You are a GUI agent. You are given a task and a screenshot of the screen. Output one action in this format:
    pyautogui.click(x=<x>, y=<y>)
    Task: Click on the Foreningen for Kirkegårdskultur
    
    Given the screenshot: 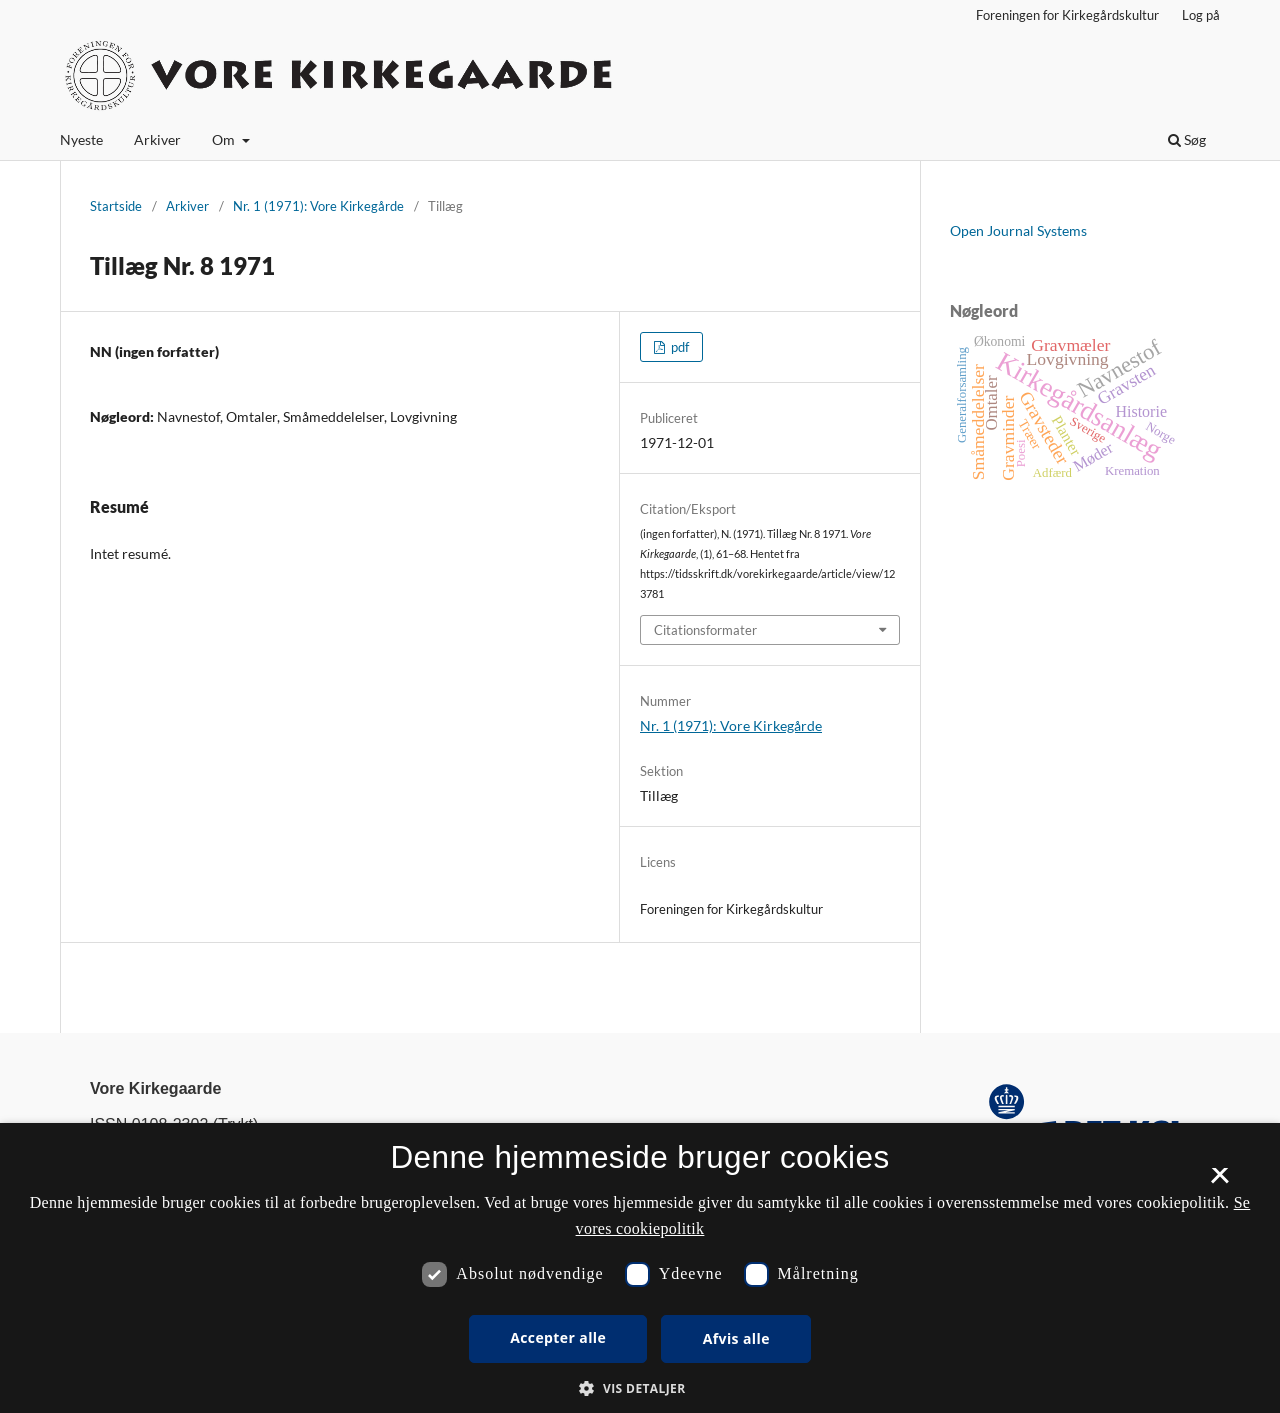 What is the action you would take?
    pyautogui.click(x=1067, y=15)
    